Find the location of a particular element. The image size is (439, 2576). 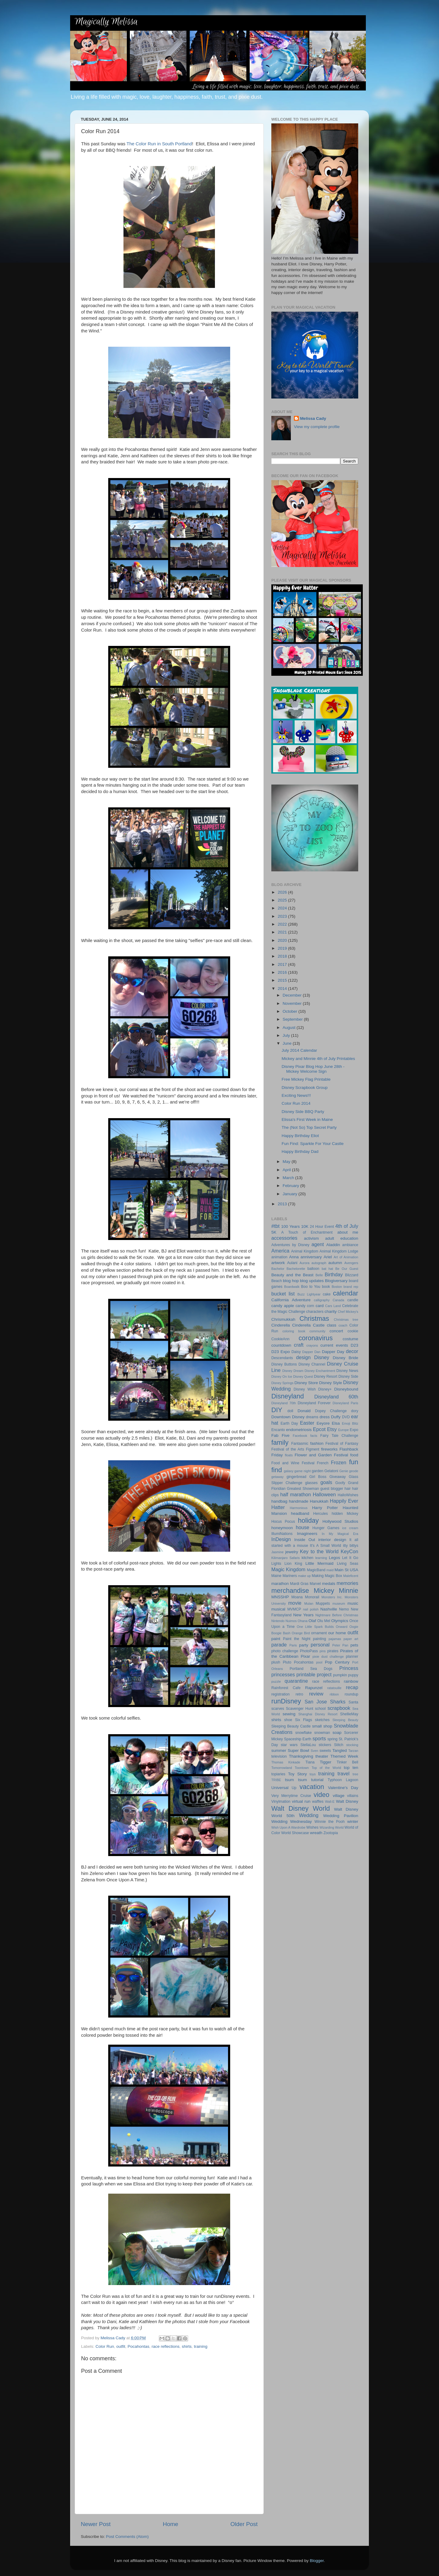

Exciting News!!! is located at coordinates (296, 1095).